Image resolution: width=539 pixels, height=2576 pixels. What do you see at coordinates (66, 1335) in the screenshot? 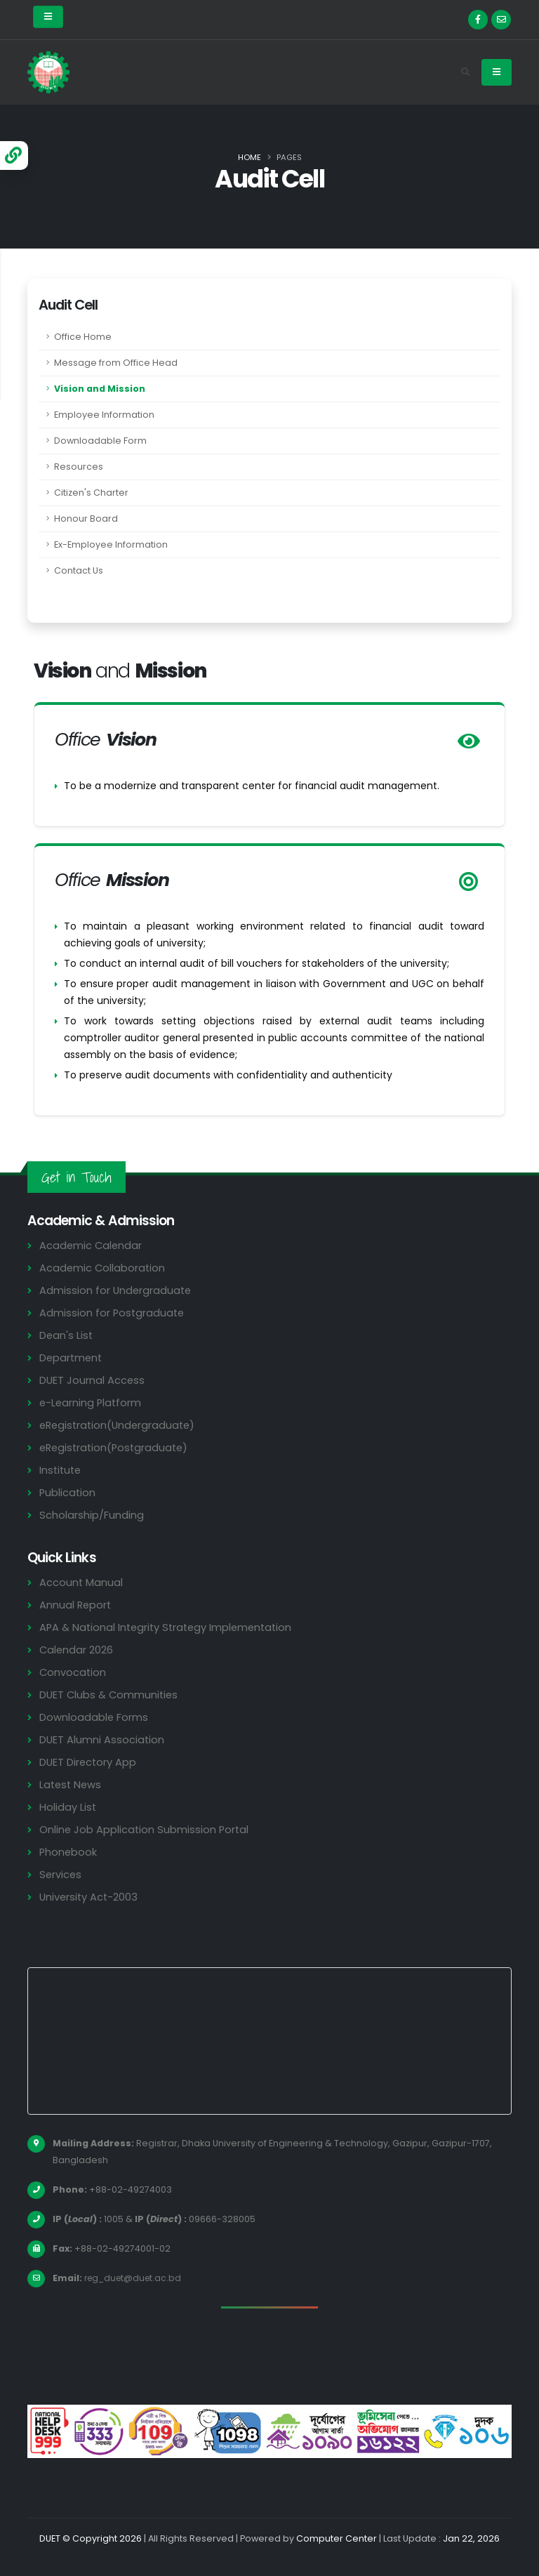
I see `Dean's List` at bounding box center [66, 1335].